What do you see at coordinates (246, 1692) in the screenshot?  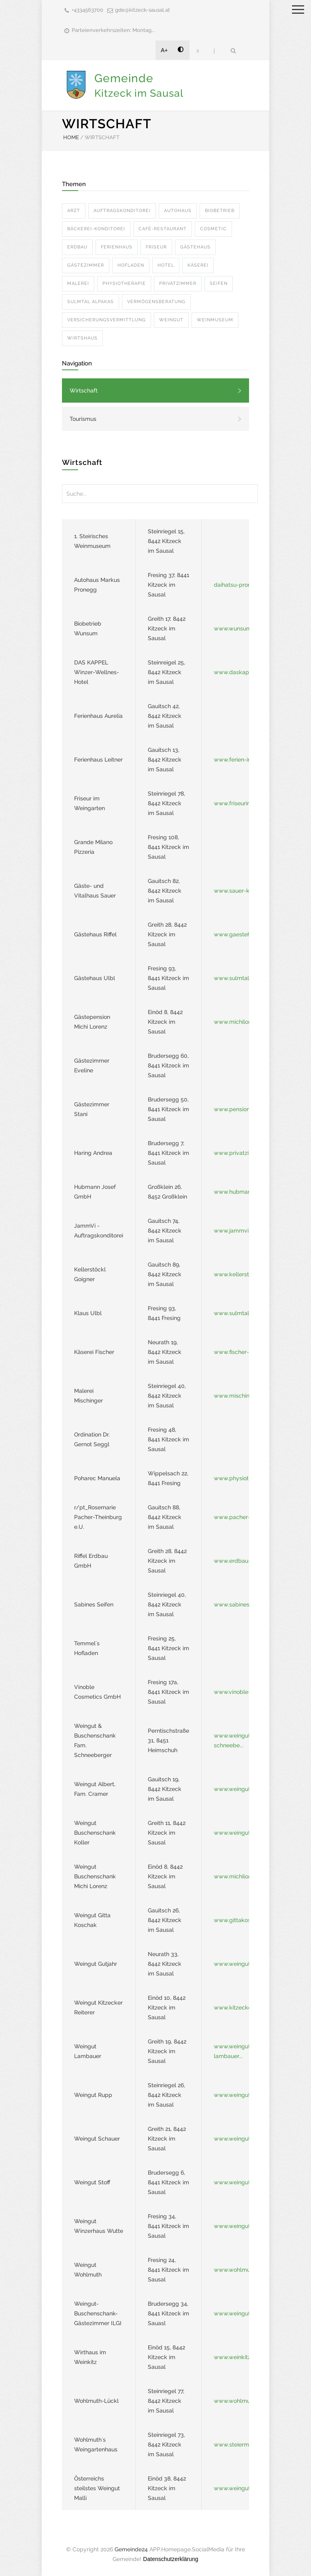 I see `www.vinoble-cosmetic...` at bounding box center [246, 1692].